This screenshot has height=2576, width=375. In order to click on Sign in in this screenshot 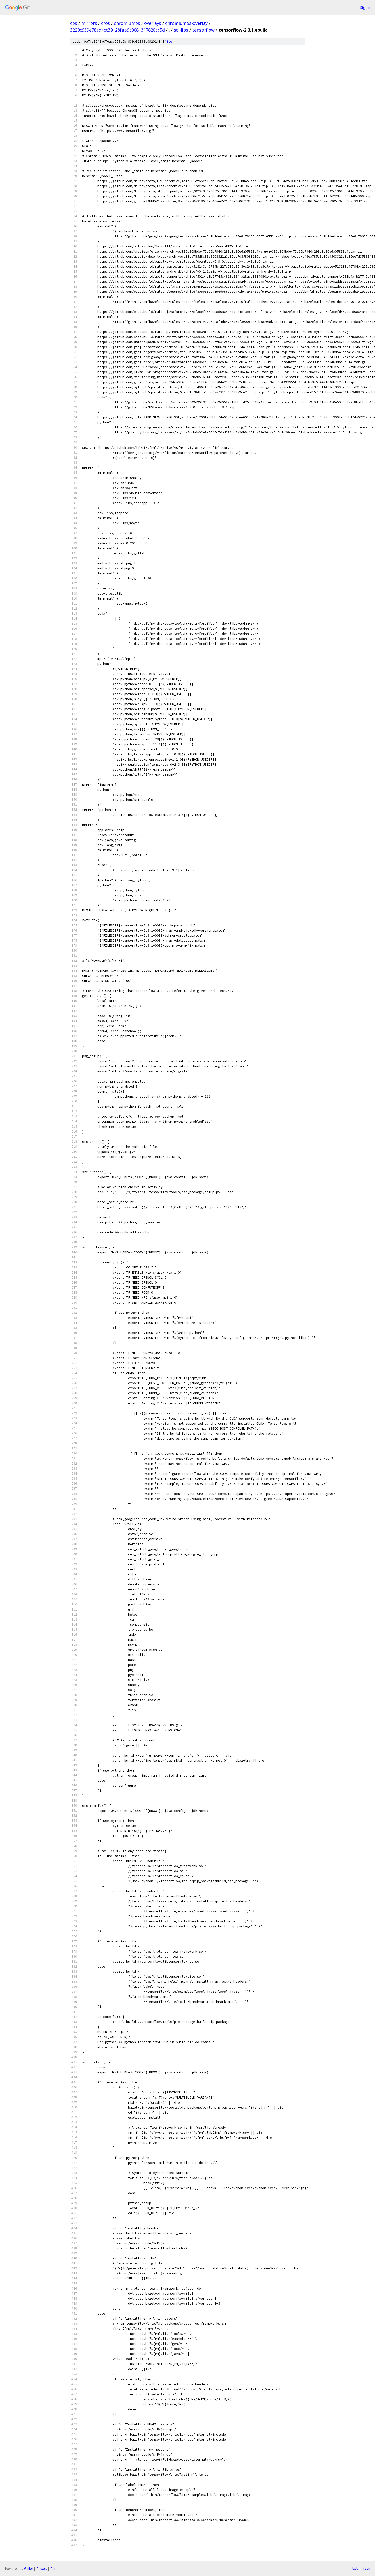, I will do `click(365, 7)`.